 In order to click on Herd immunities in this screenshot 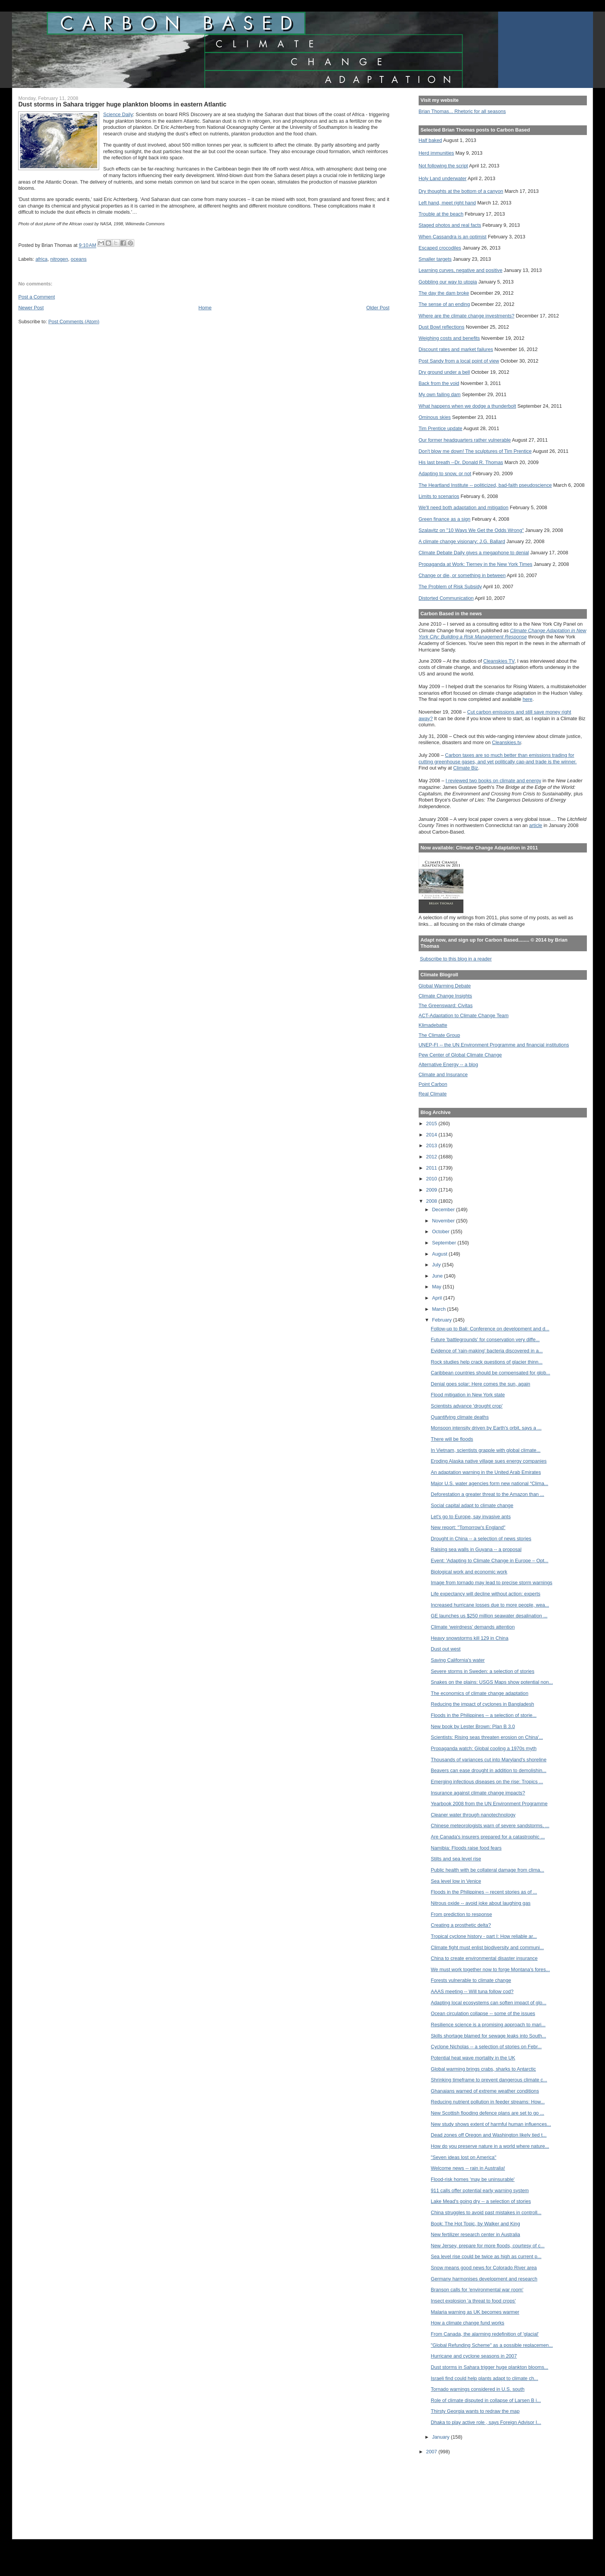, I will do `click(436, 153)`.